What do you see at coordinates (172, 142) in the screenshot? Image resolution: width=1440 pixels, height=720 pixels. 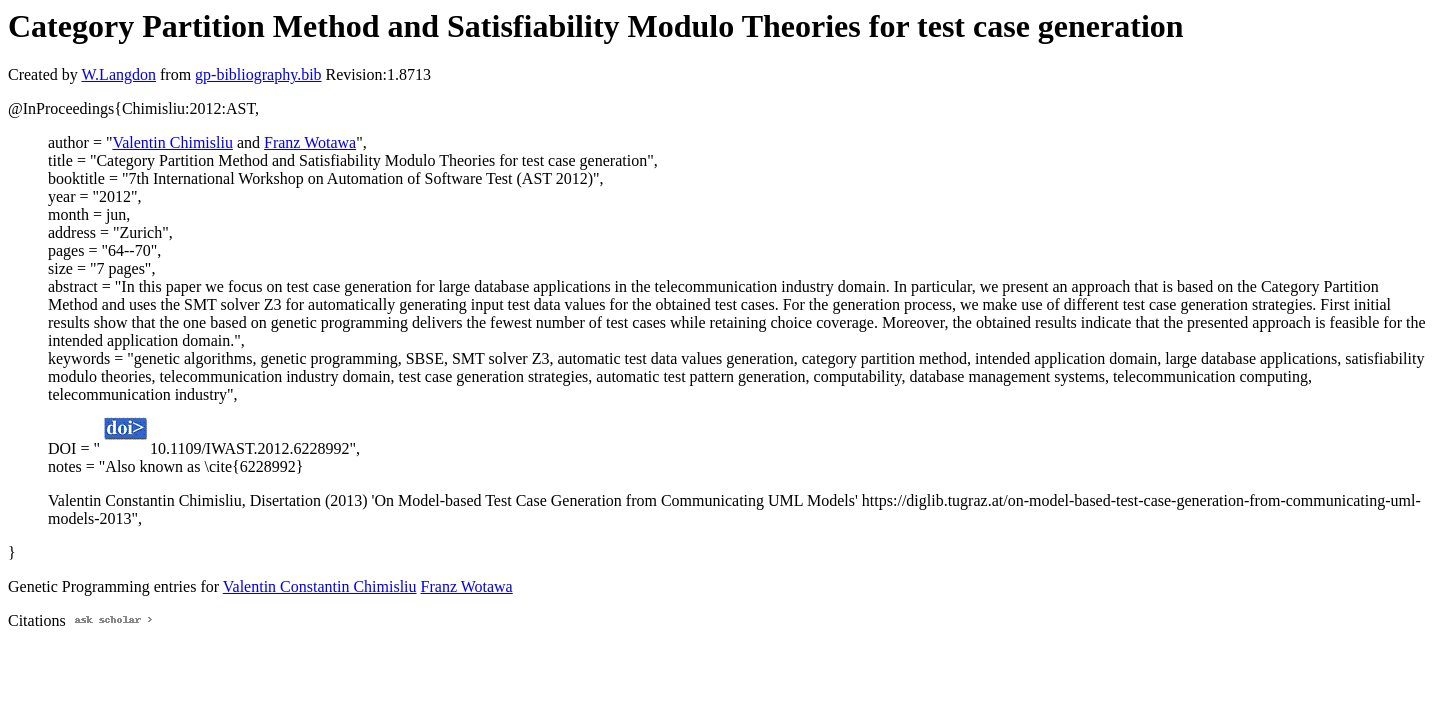 I see `Valentin Chimisliu` at bounding box center [172, 142].